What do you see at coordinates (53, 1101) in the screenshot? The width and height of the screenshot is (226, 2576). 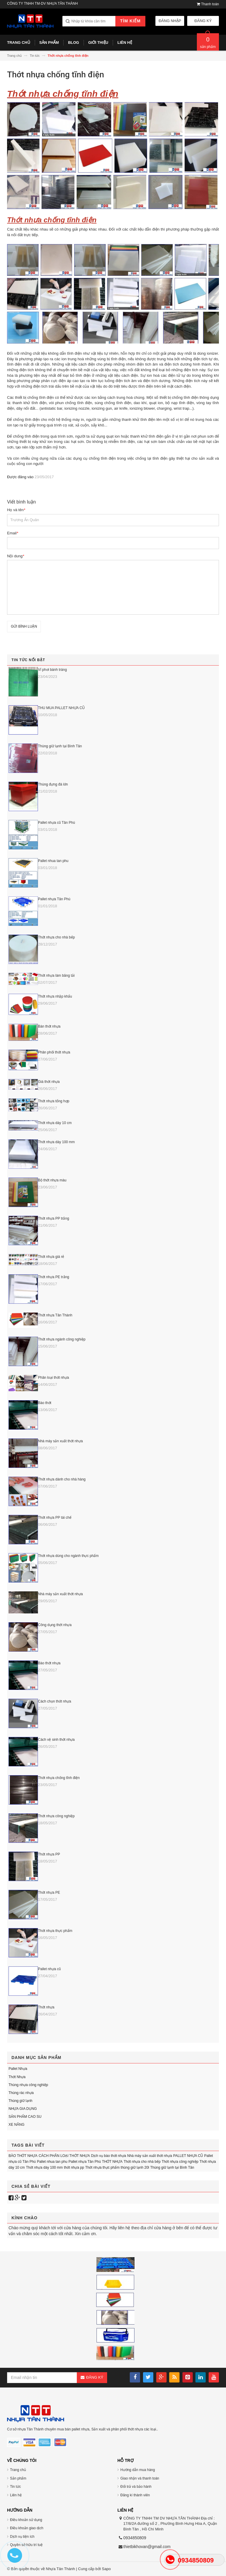 I see `Thớt nhựa tổng hợp` at bounding box center [53, 1101].